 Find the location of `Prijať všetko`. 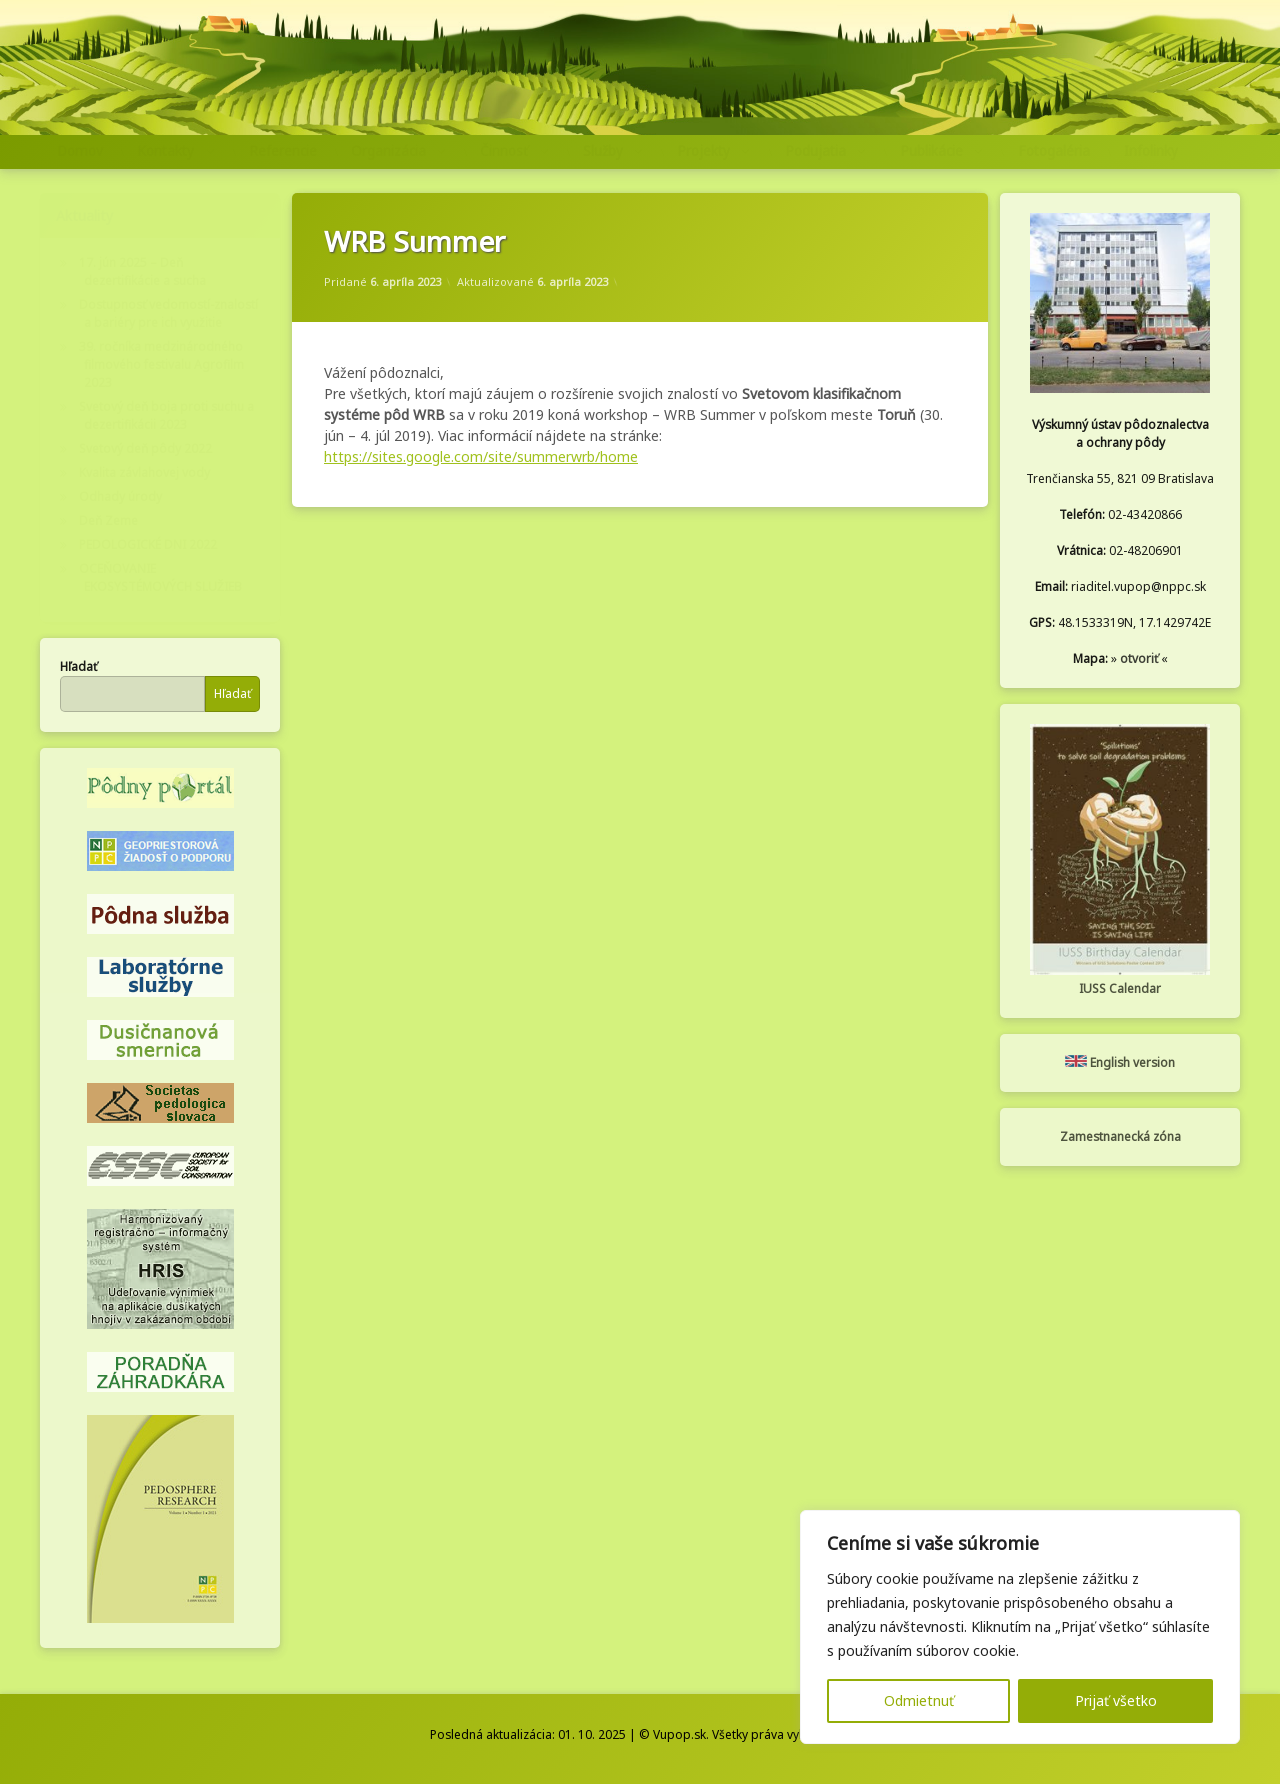

Prijať všetko is located at coordinates (1116, 1700).